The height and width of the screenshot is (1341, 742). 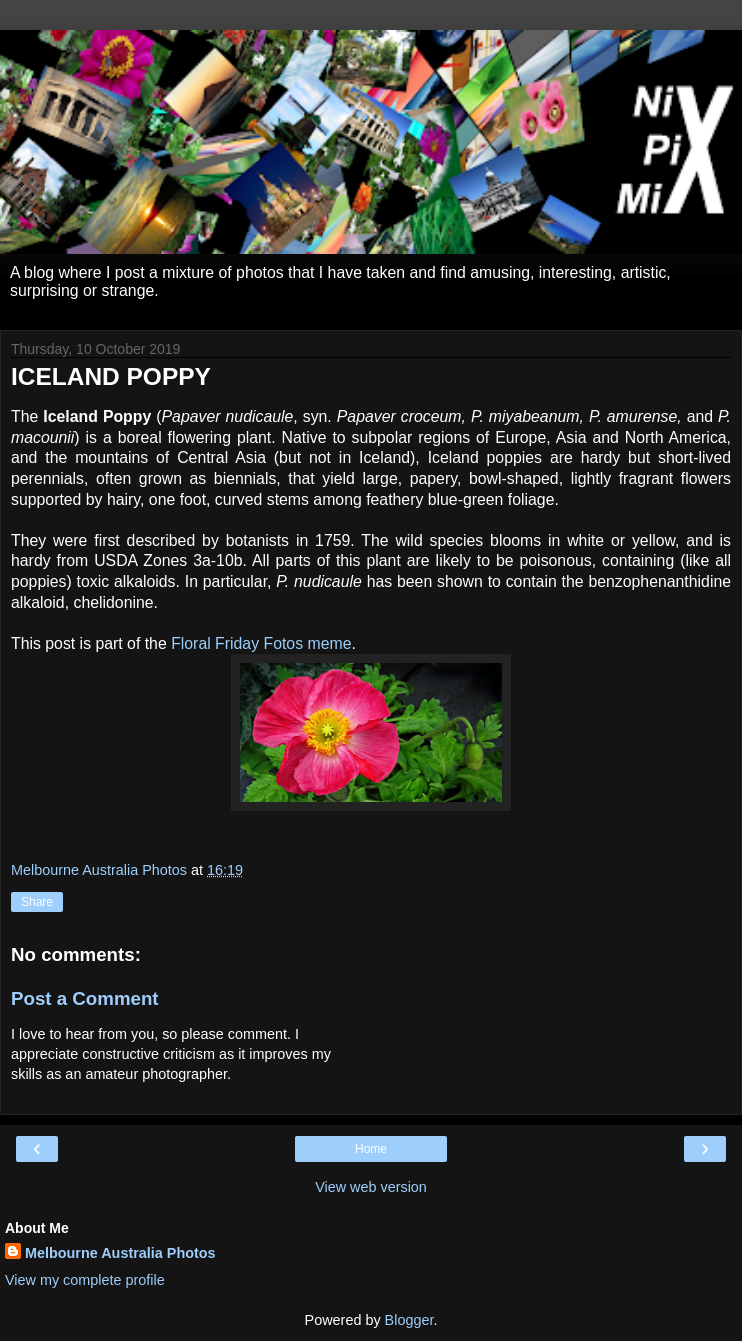 I want to click on Floral Friday Fotos meme, so click(x=261, y=643).